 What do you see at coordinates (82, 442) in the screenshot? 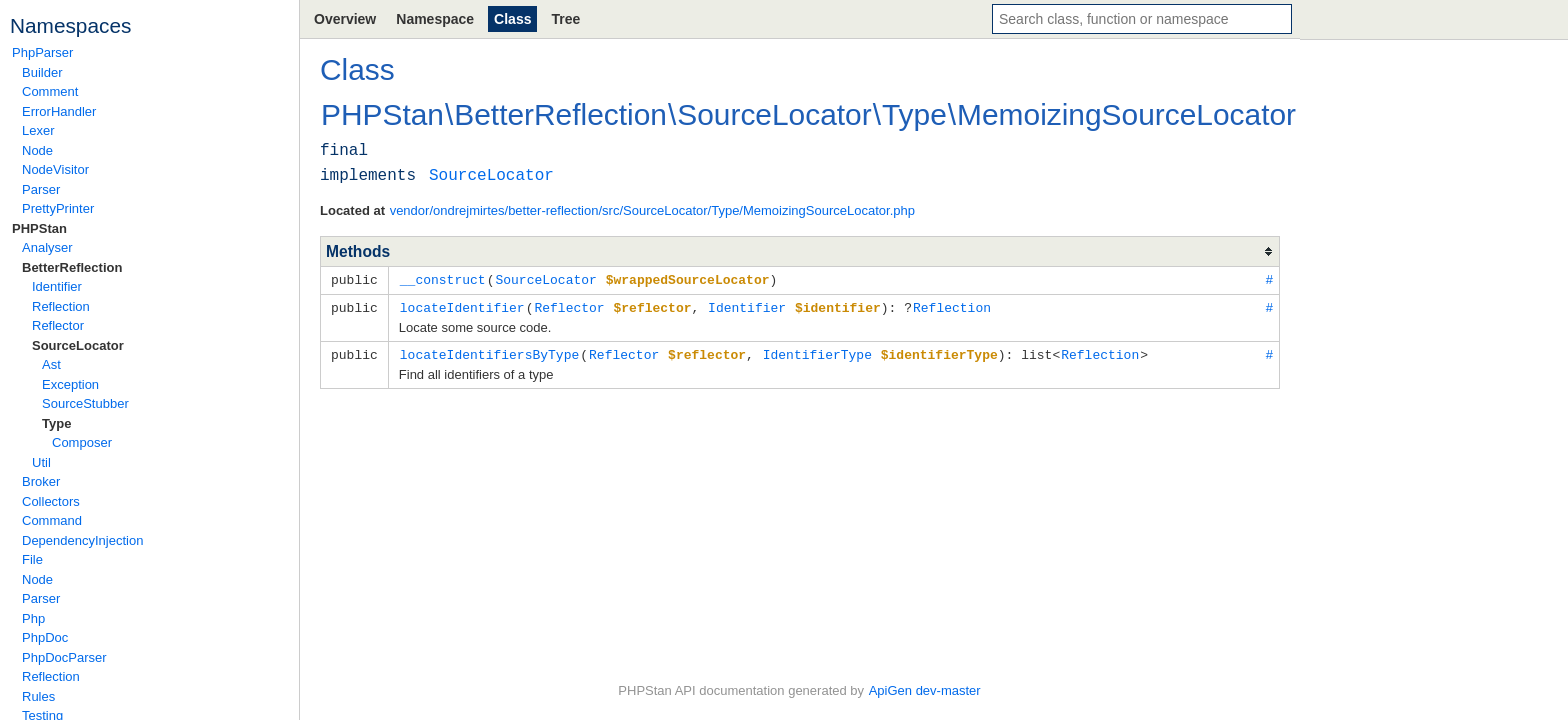
I see `Composer` at bounding box center [82, 442].